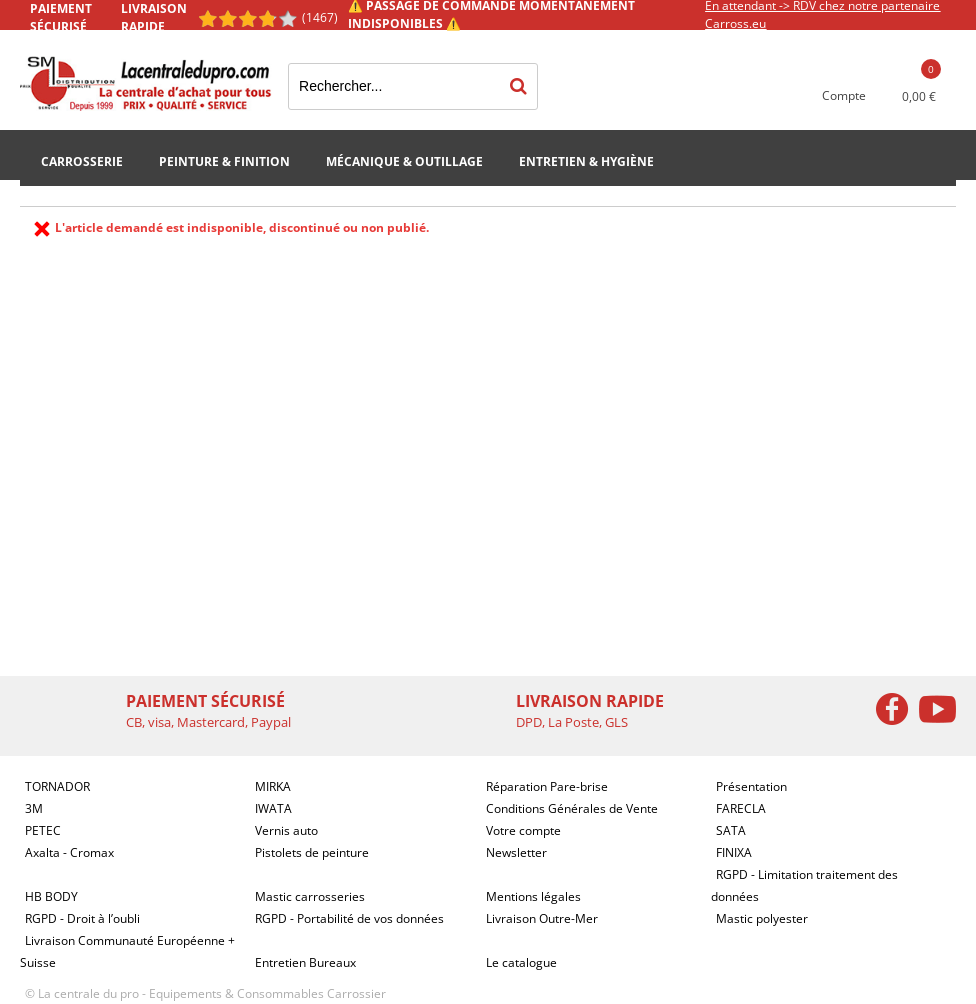 The width and height of the screenshot is (976, 1004). What do you see at coordinates (320, 17) in the screenshot?
I see `(1467) [Shopping Satisfaction]` at bounding box center [320, 17].